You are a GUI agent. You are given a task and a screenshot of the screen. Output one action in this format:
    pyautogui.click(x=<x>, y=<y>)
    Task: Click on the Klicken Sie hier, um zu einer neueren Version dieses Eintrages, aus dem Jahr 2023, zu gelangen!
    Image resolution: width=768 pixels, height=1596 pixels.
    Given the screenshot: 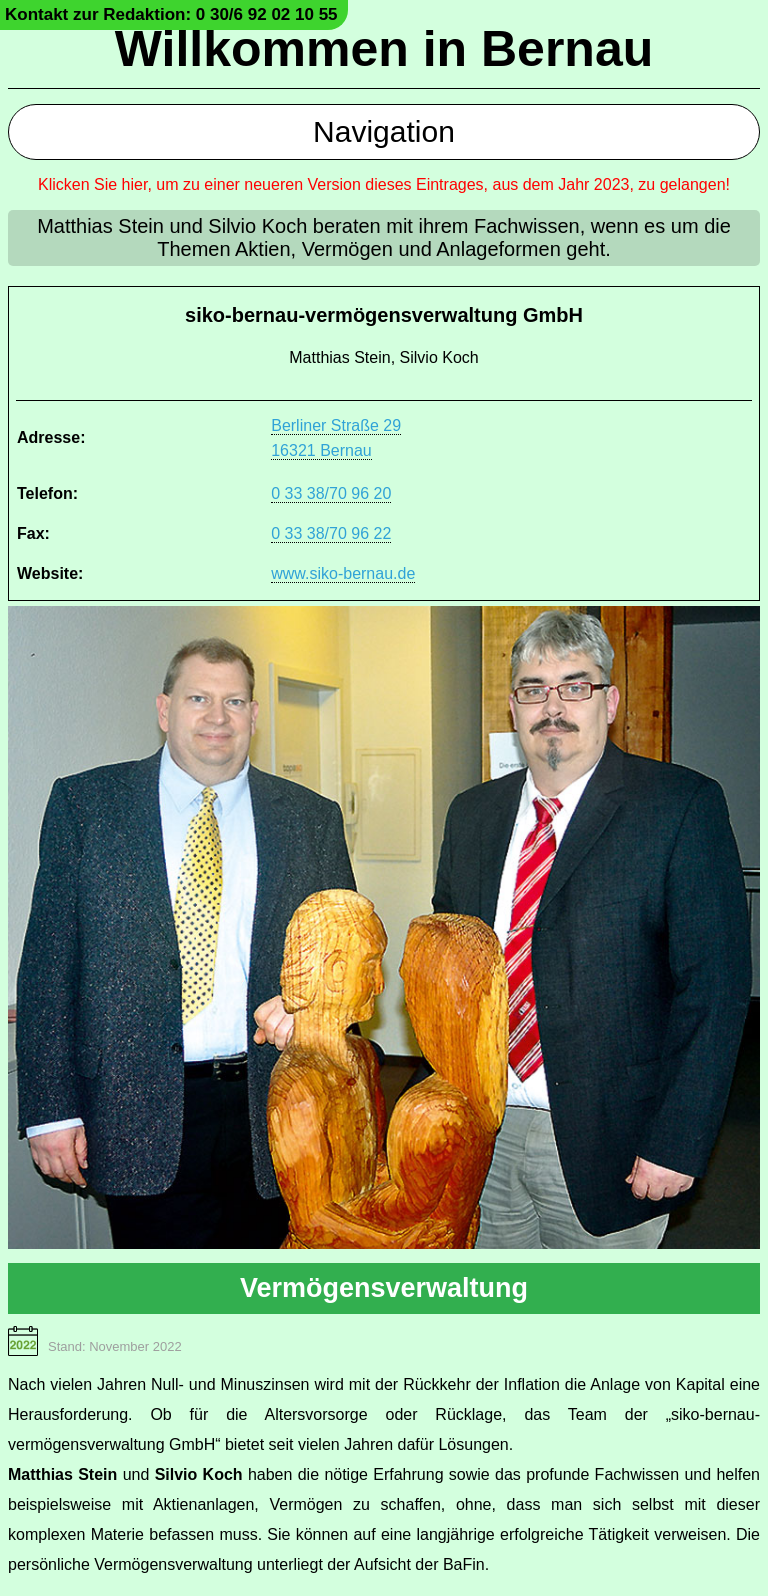 What is the action you would take?
    pyautogui.click(x=384, y=184)
    